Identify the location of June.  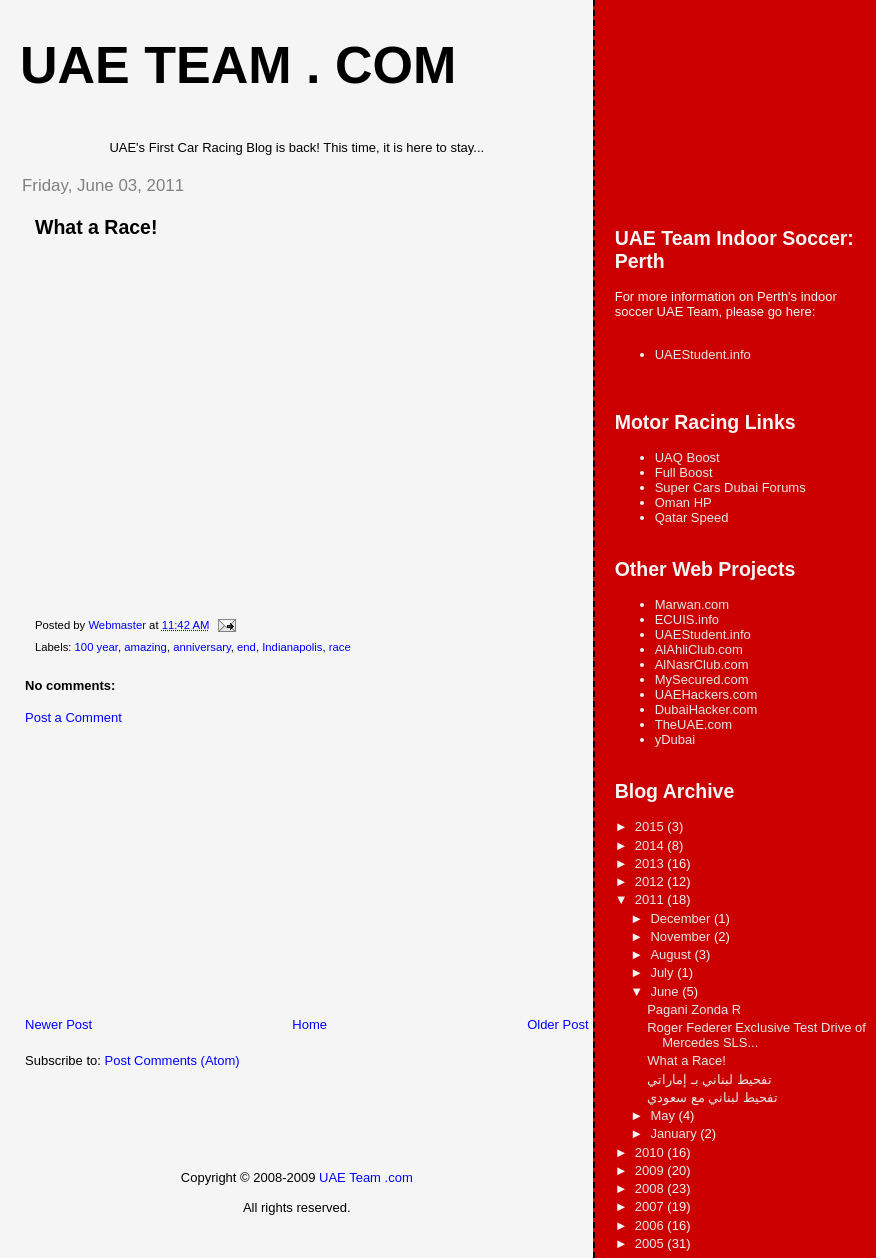
(666, 991).